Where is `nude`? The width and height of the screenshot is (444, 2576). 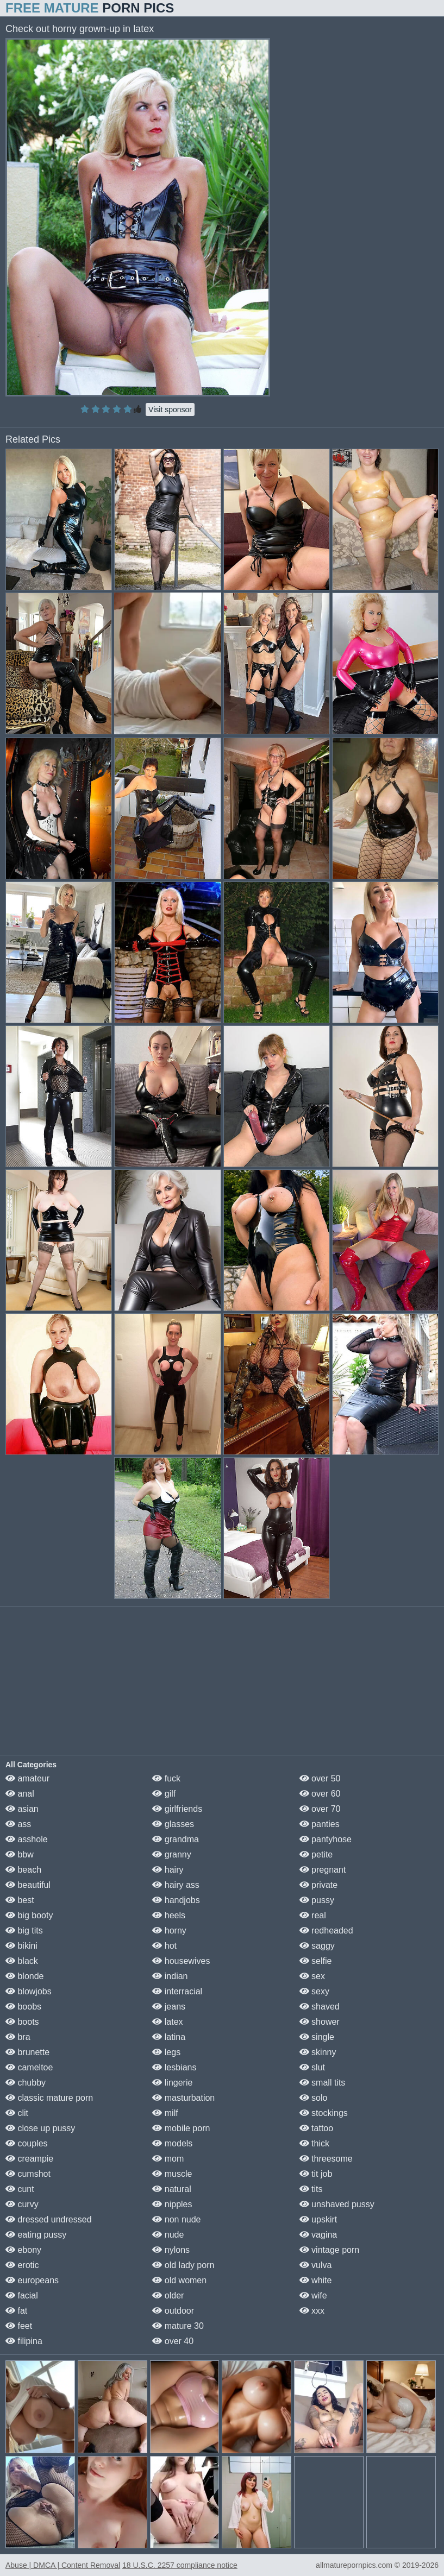 nude is located at coordinates (168, 2234).